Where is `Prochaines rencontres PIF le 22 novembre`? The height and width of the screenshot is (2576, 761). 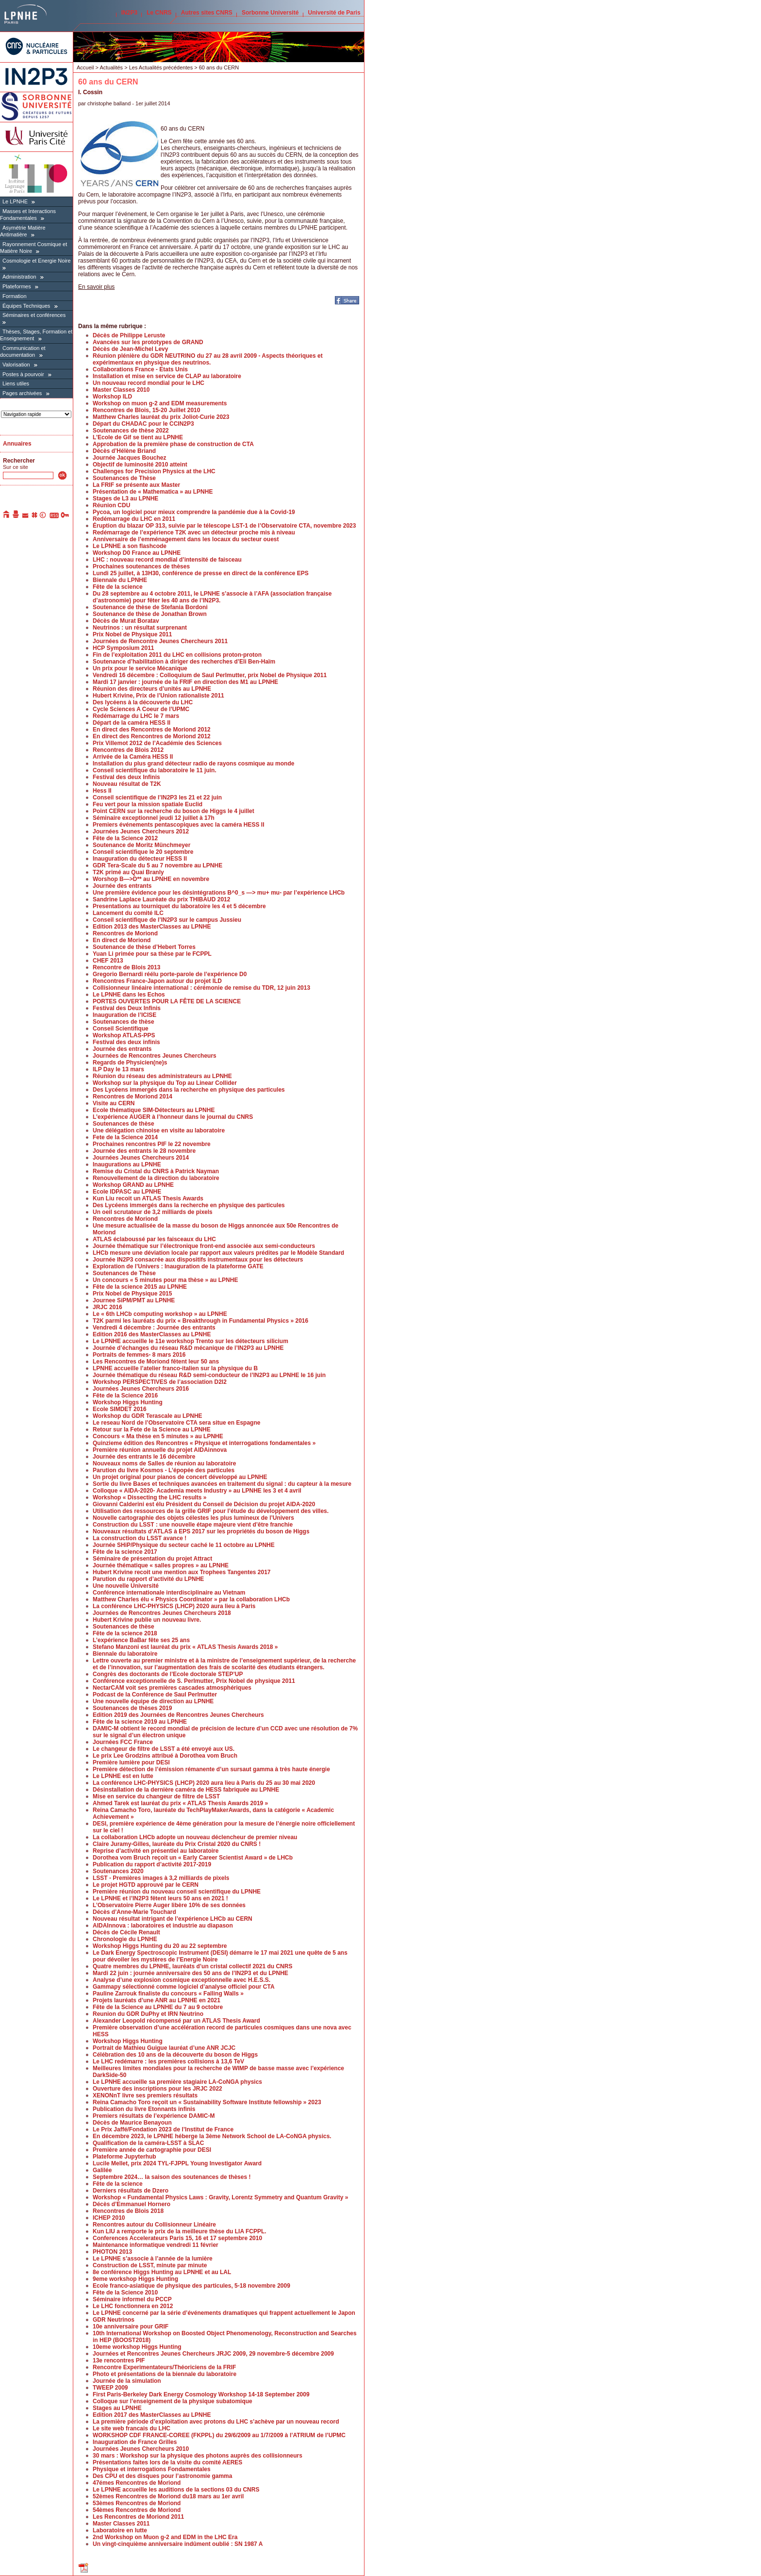 Prochaines rencontres PIF le 22 novembre is located at coordinates (152, 1144).